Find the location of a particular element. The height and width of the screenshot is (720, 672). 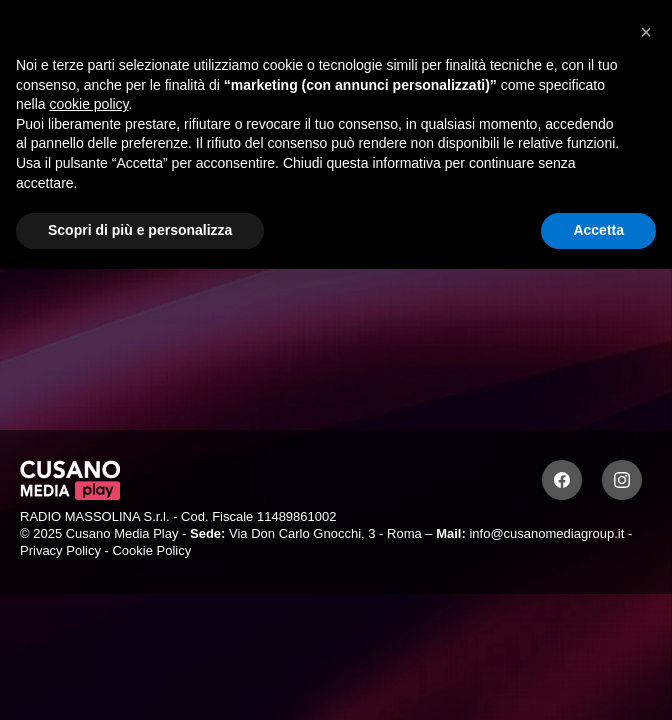

info@cusanomediagroup.it is located at coordinates (546, 533).